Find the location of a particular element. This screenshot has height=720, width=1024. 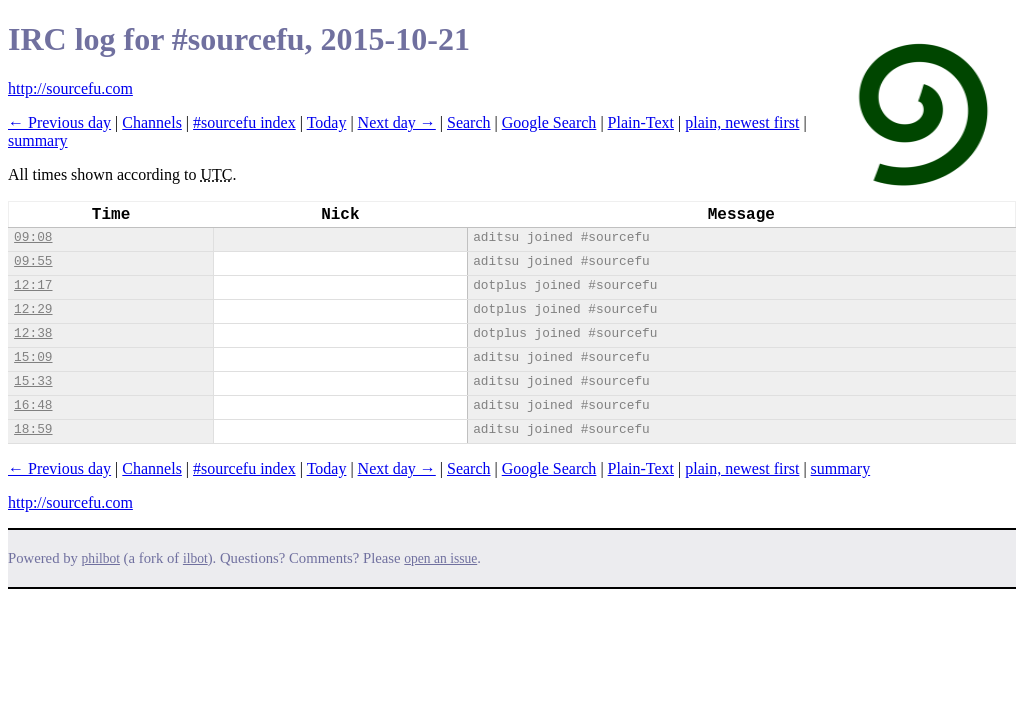

12:17 is located at coordinates (33, 285).